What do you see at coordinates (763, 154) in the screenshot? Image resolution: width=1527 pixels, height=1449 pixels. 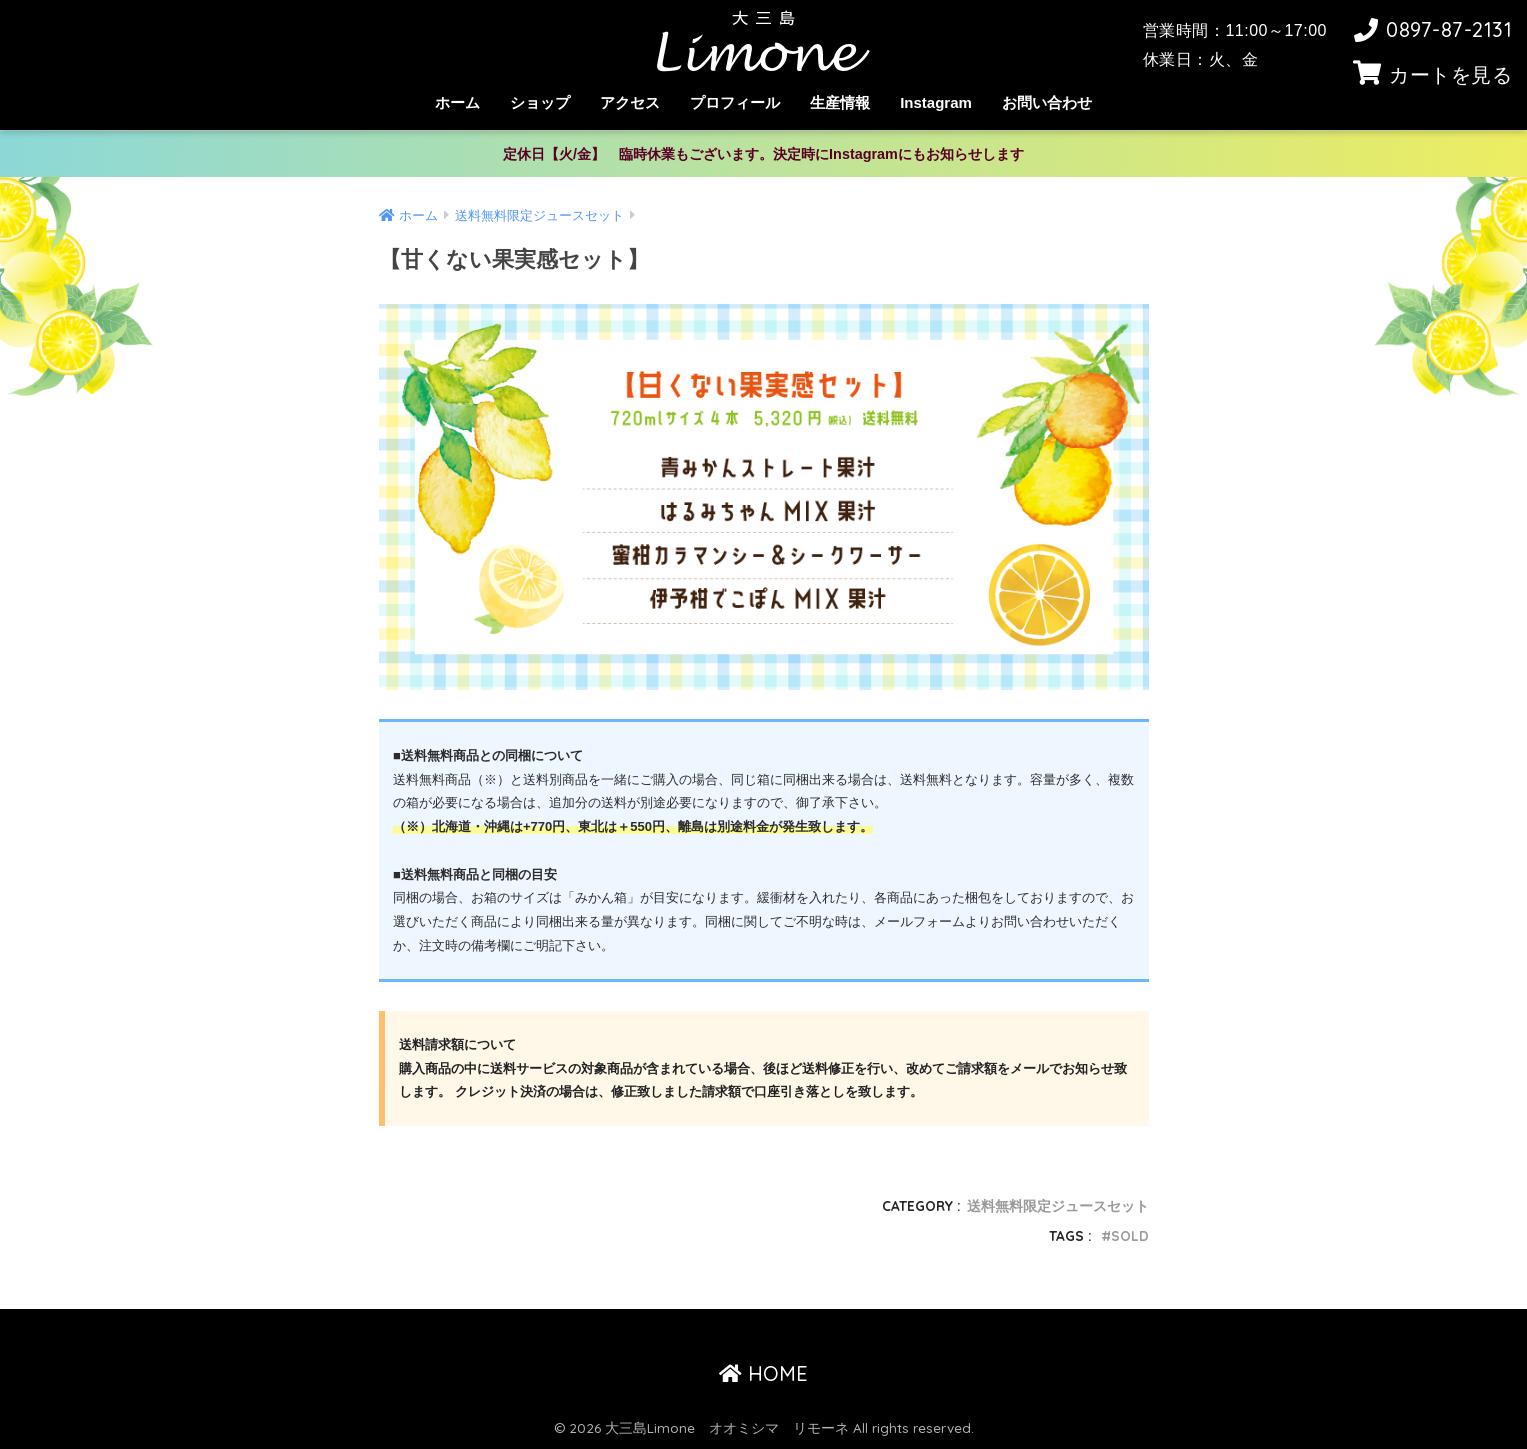 I see `定休日【火/金】 臨時休業もございます。決定時にInstagramにもお知らせします` at bounding box center [763, 154].